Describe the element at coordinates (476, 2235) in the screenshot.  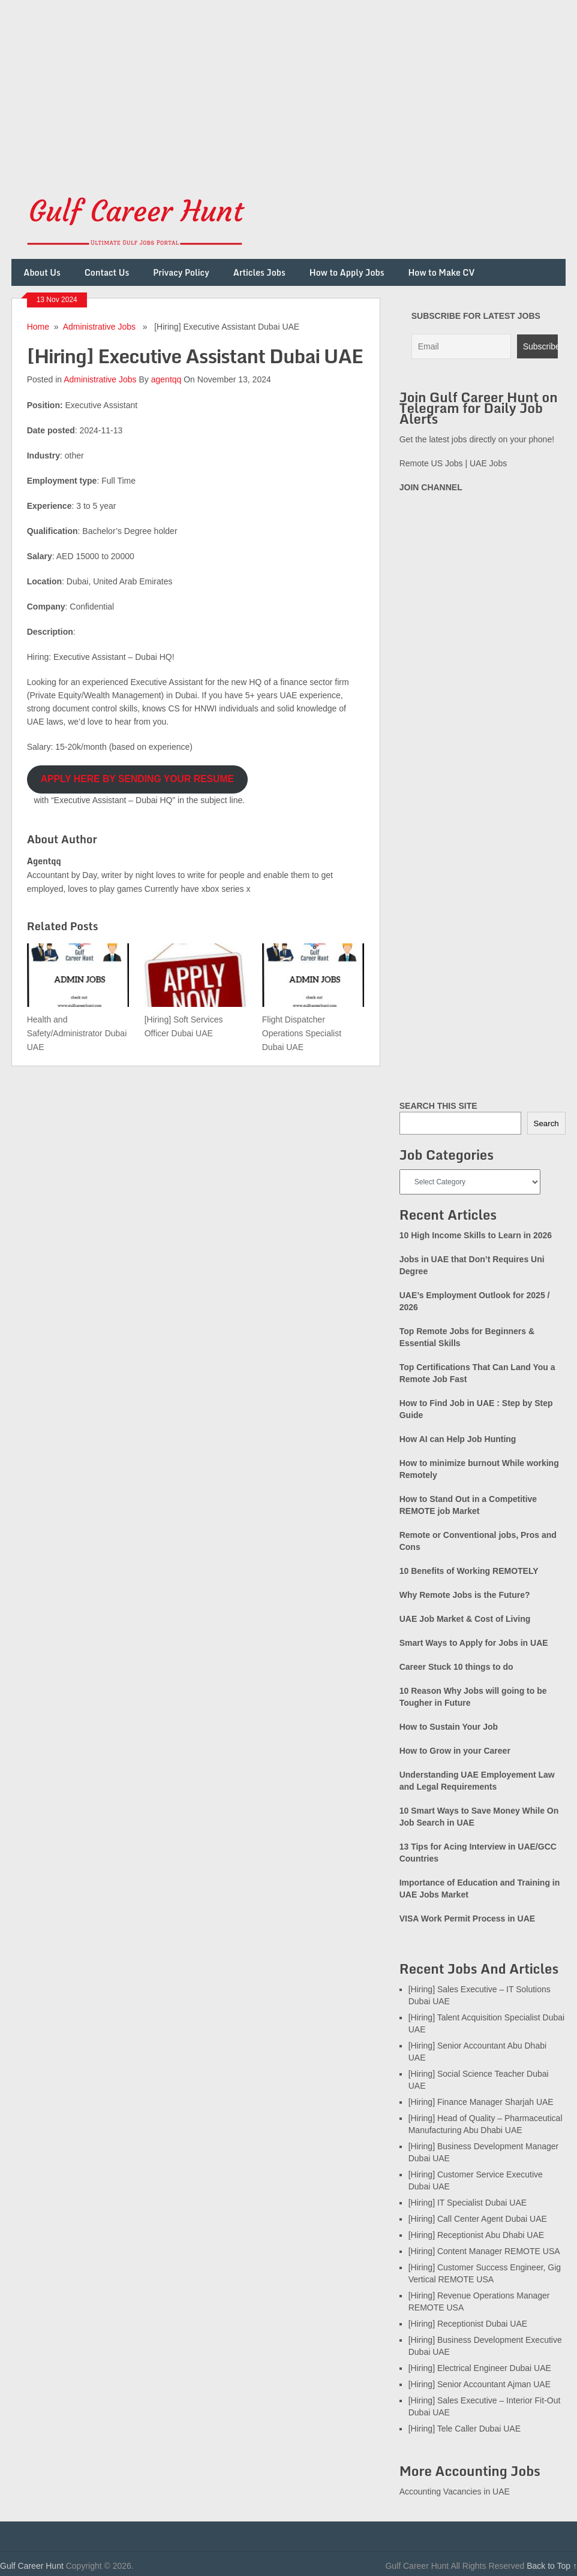
I see `[Hiring] Receptionist Abu Dhabi UAE` at that location.